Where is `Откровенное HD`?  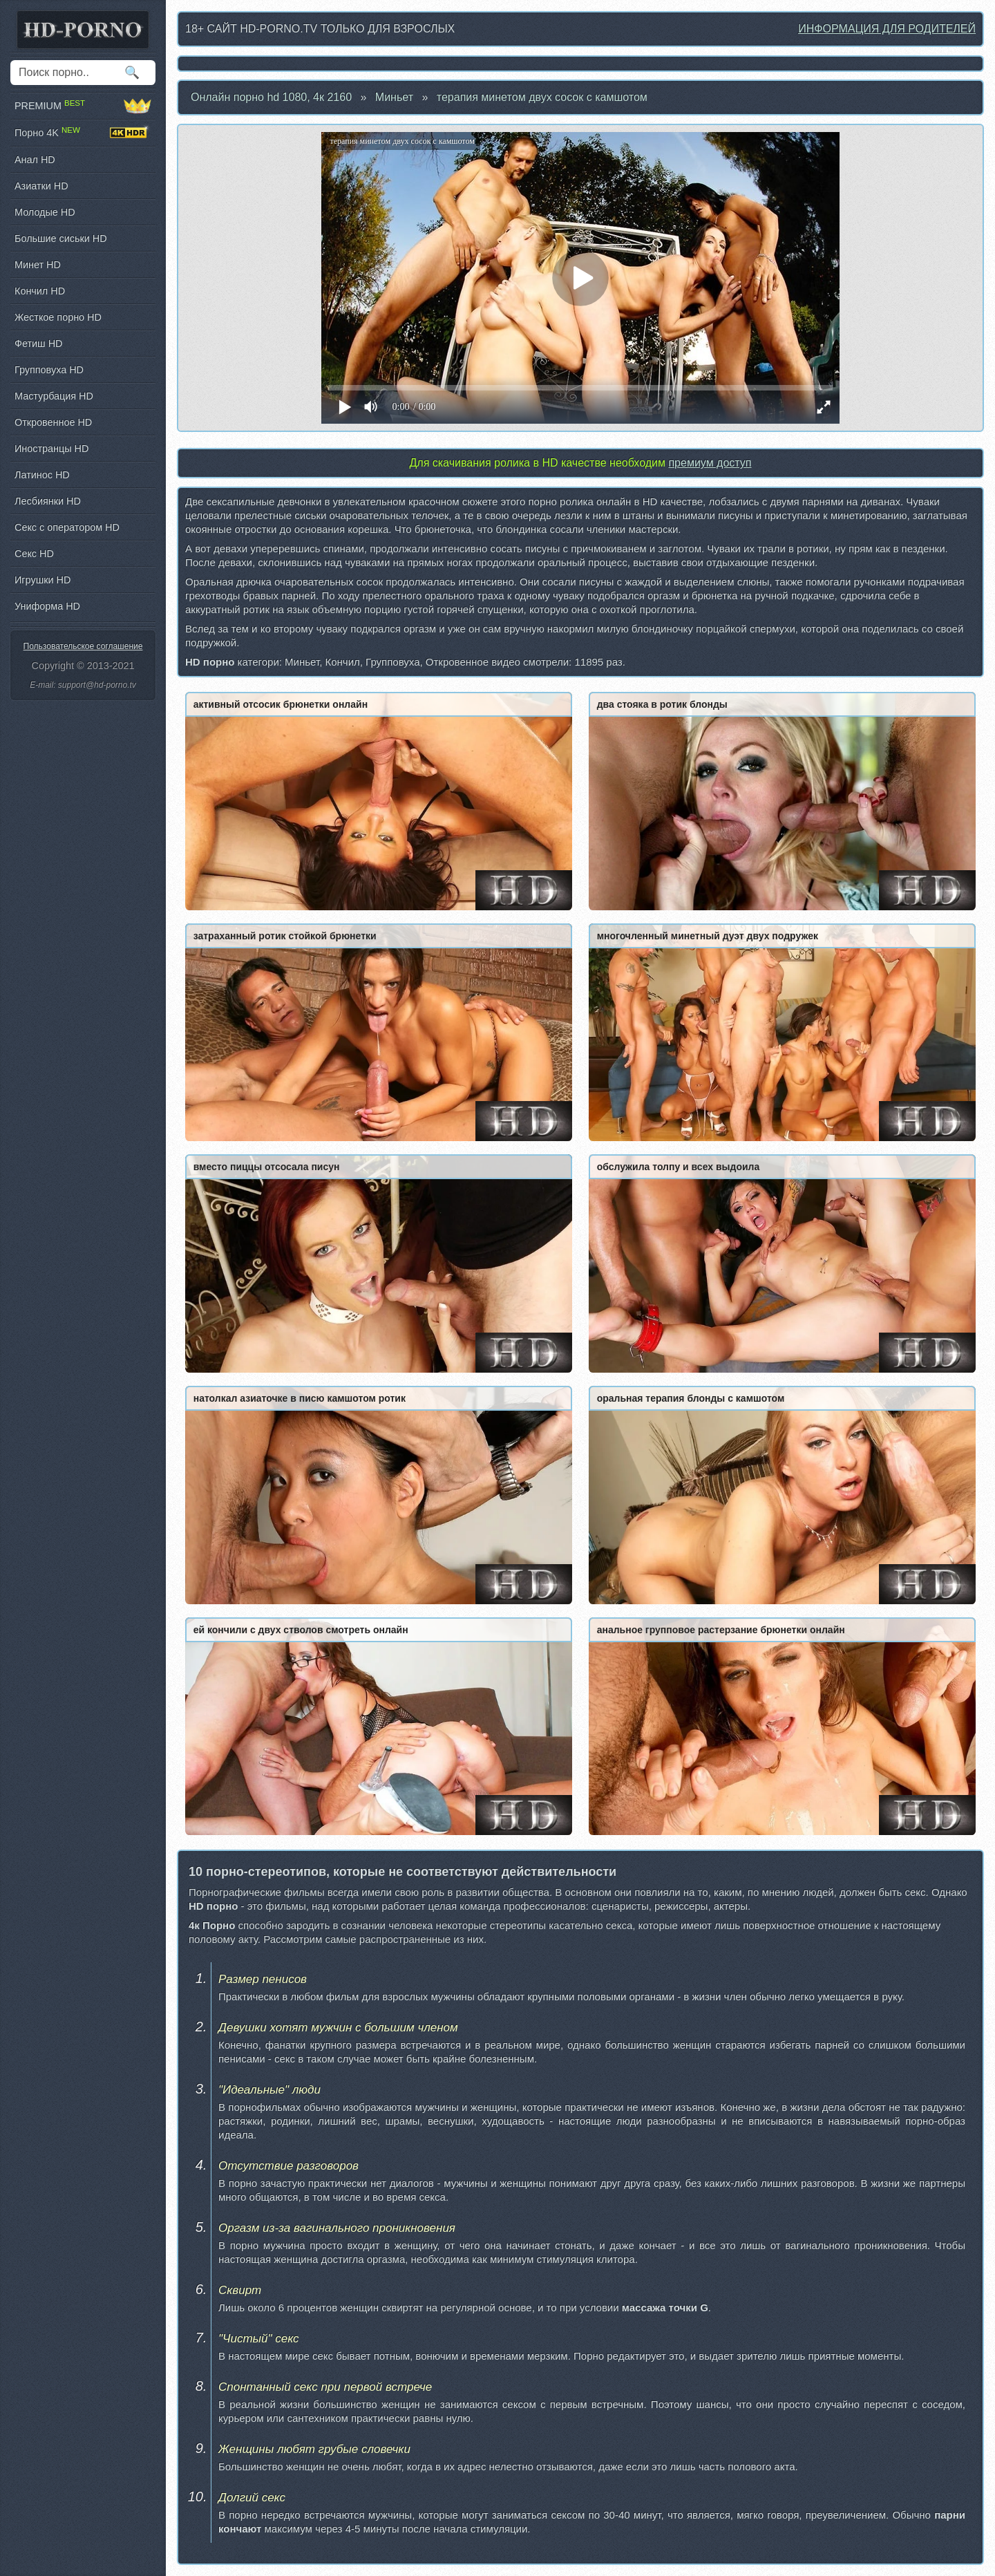 Откровенное HD is located at coordinates (53, 422).